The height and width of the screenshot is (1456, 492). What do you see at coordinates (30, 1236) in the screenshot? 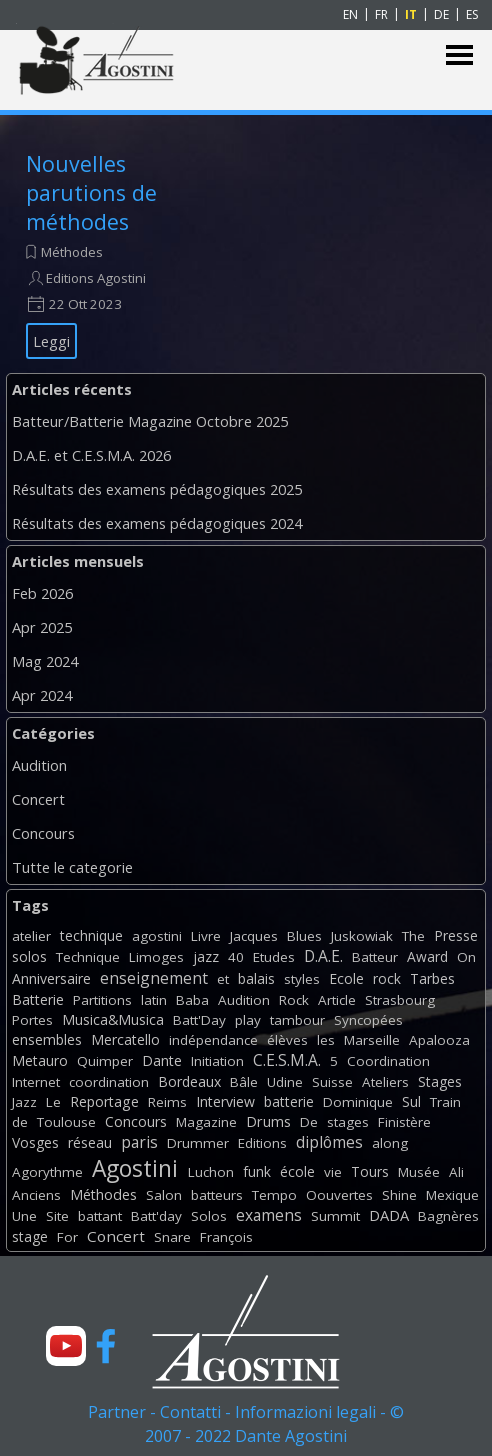
I see `stage` at bounding box center [30, 1236].